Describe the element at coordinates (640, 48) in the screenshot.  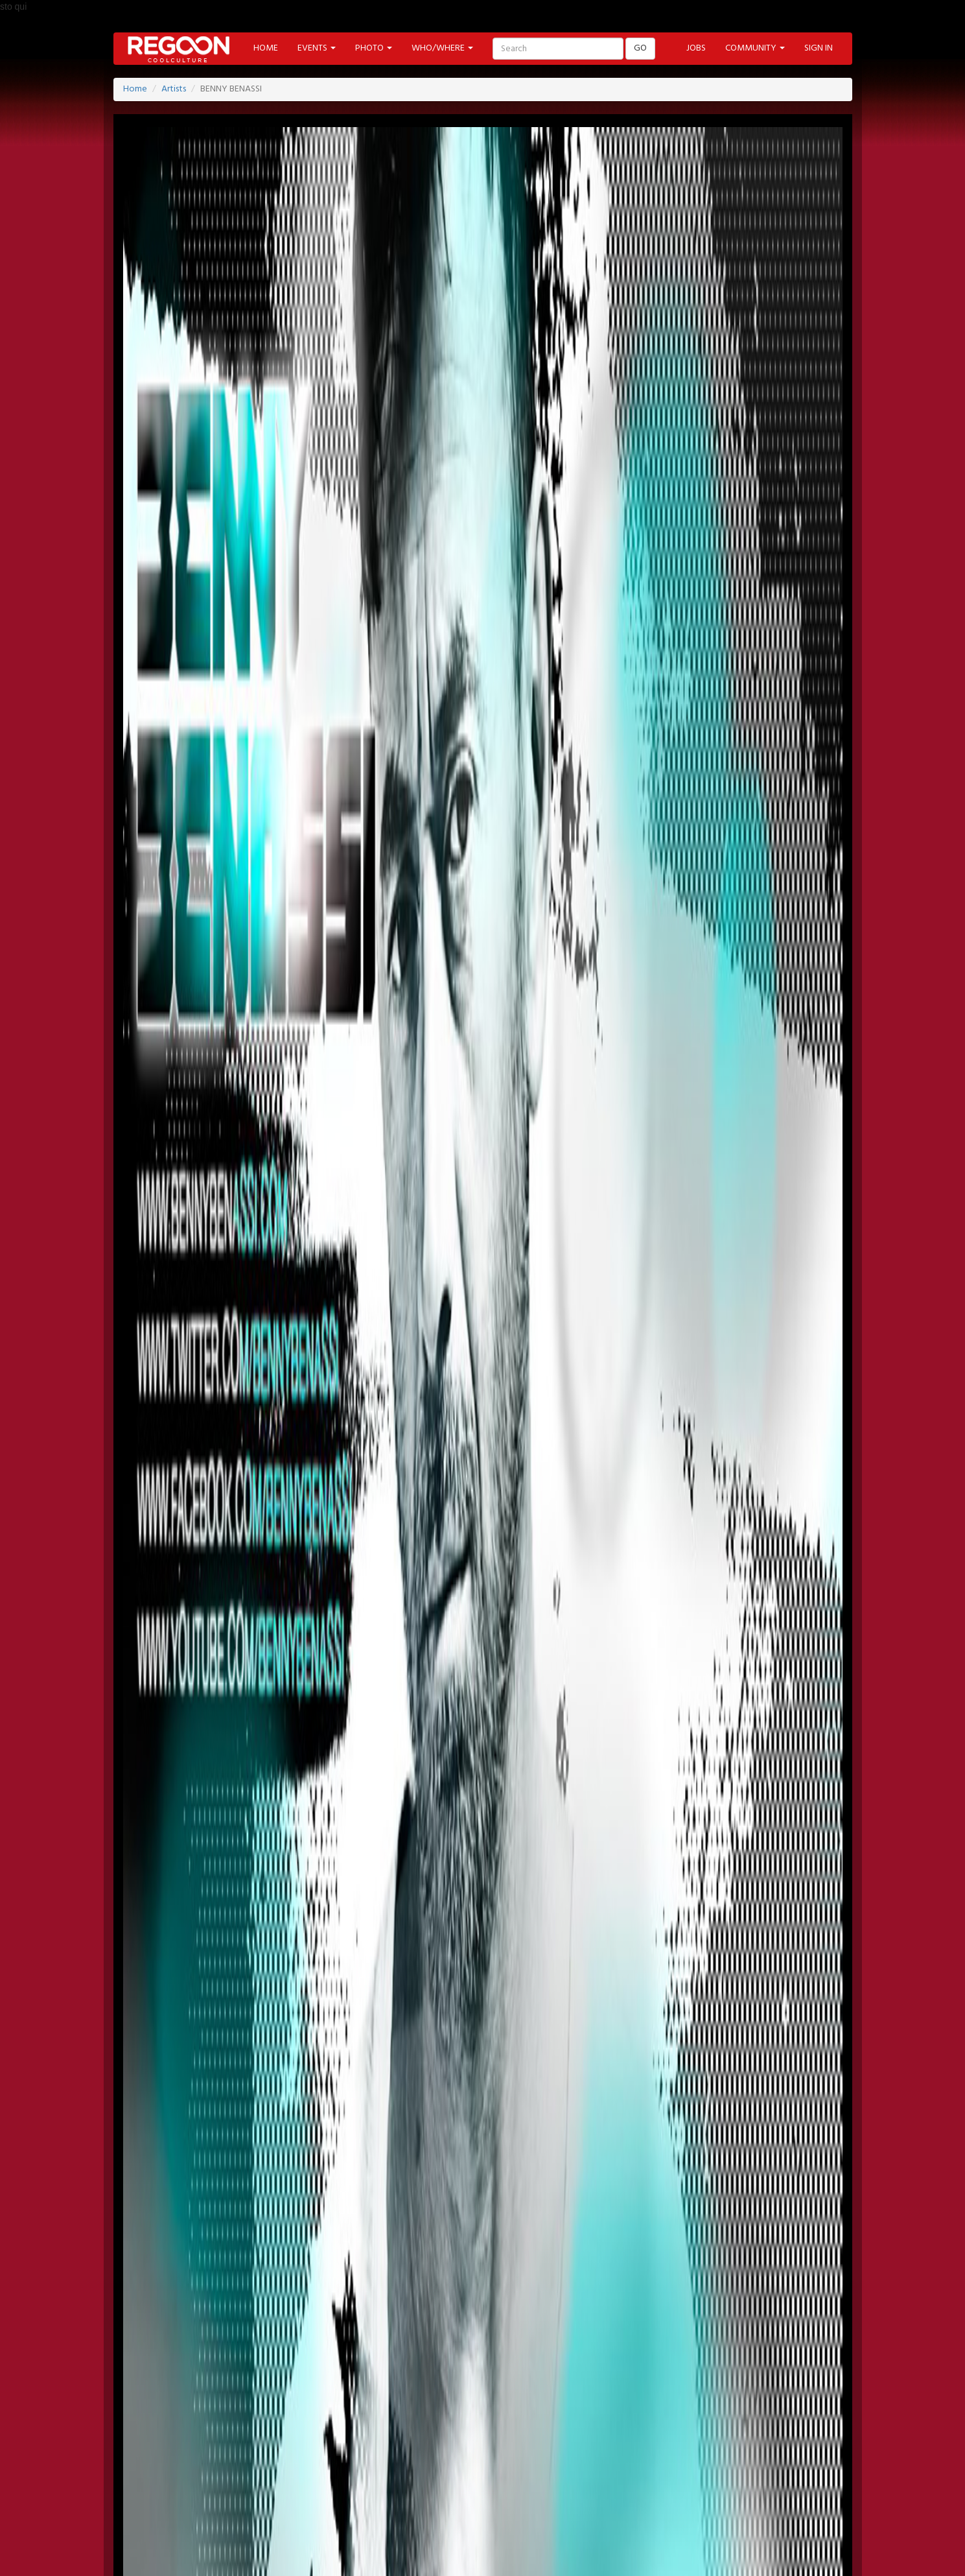
I see `GO` at that location.